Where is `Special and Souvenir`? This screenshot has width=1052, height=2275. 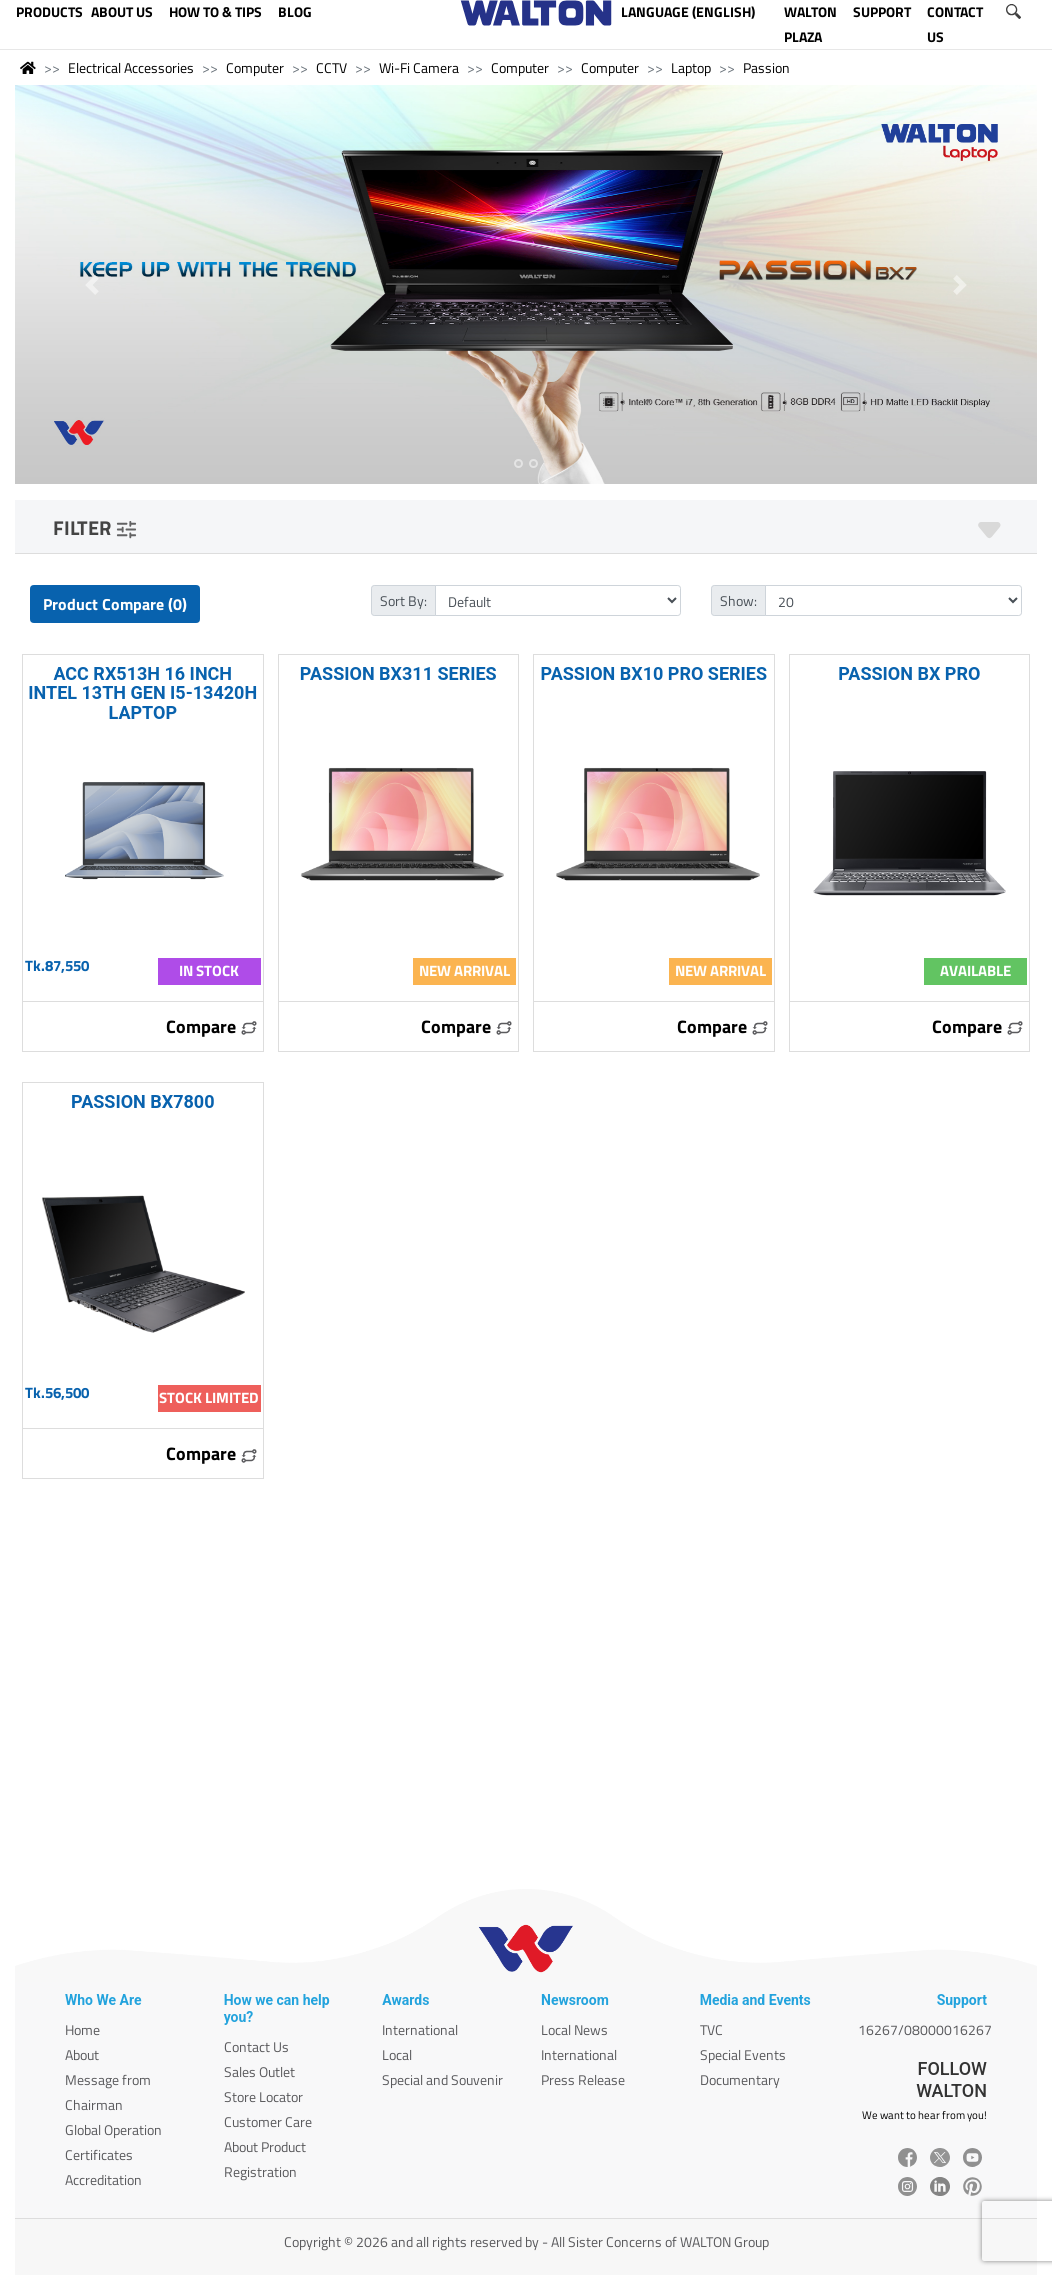
Special and Souvenir is located at coordinates (442, 2079).